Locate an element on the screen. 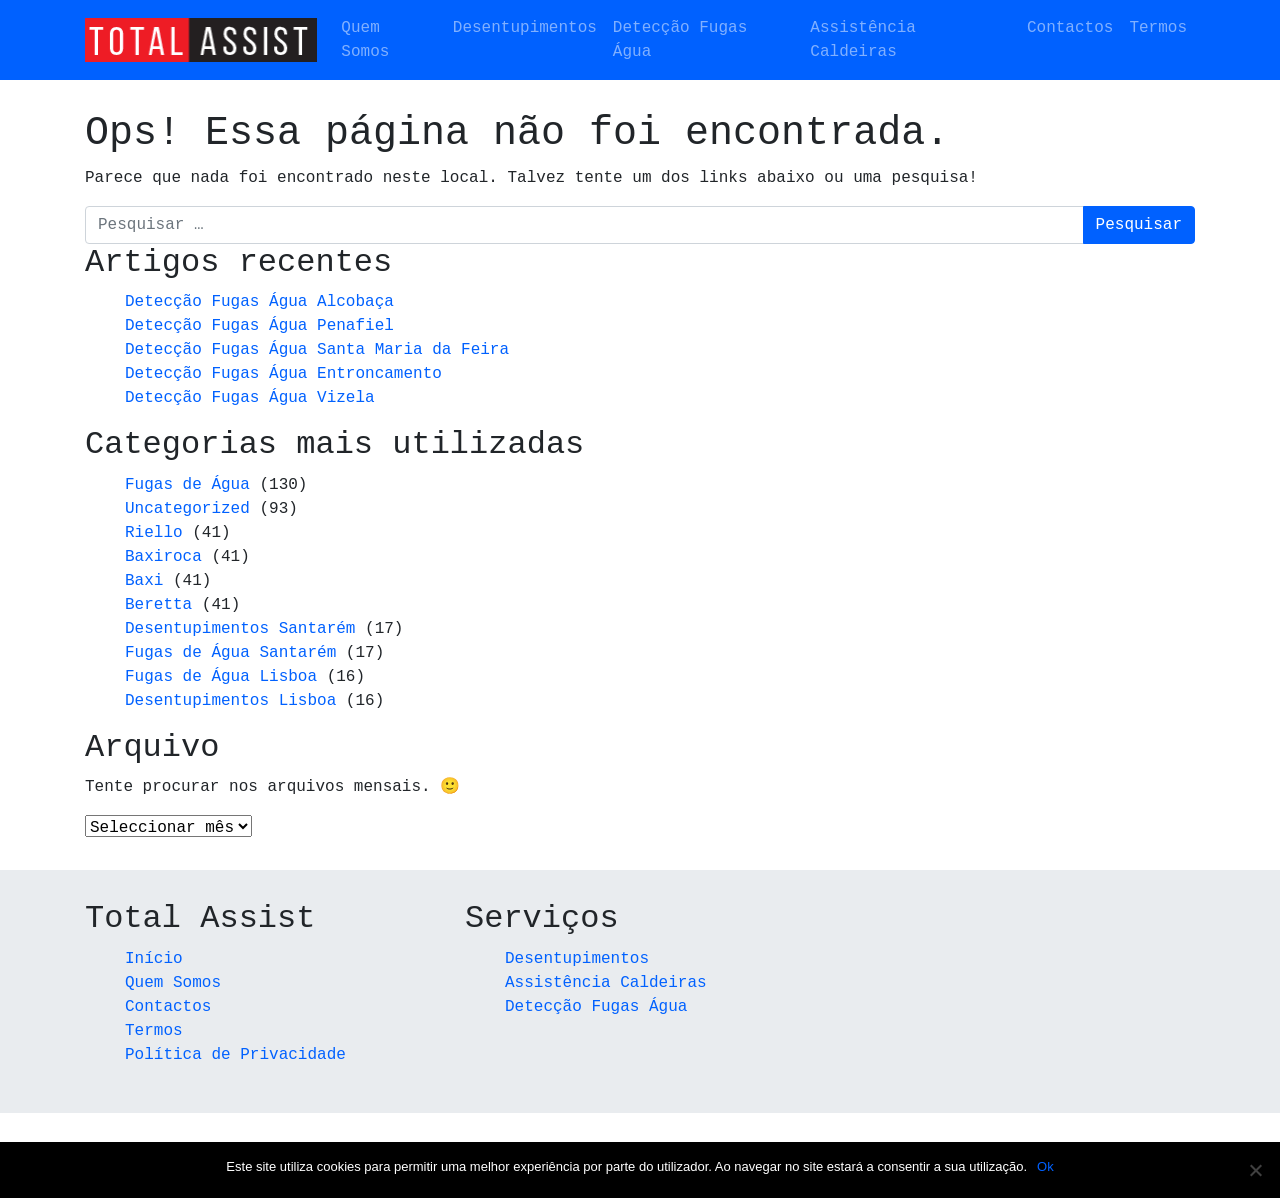 This screenshot has width=1280, height=1198. Detecção Fugas Água Penafiel is located at coordinates (259, 326).